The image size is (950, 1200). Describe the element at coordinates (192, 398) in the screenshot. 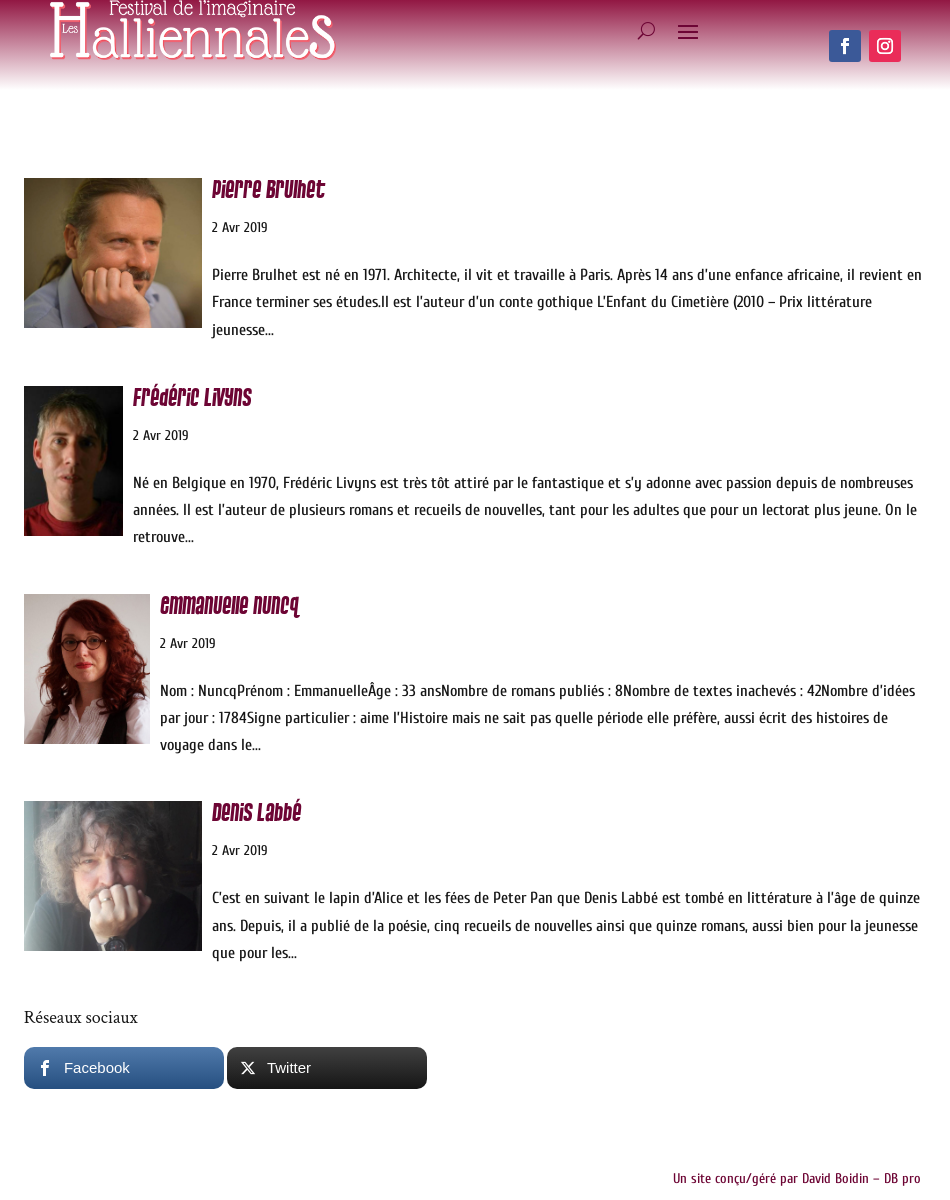

I see `Frédéric Livyns` at that location.